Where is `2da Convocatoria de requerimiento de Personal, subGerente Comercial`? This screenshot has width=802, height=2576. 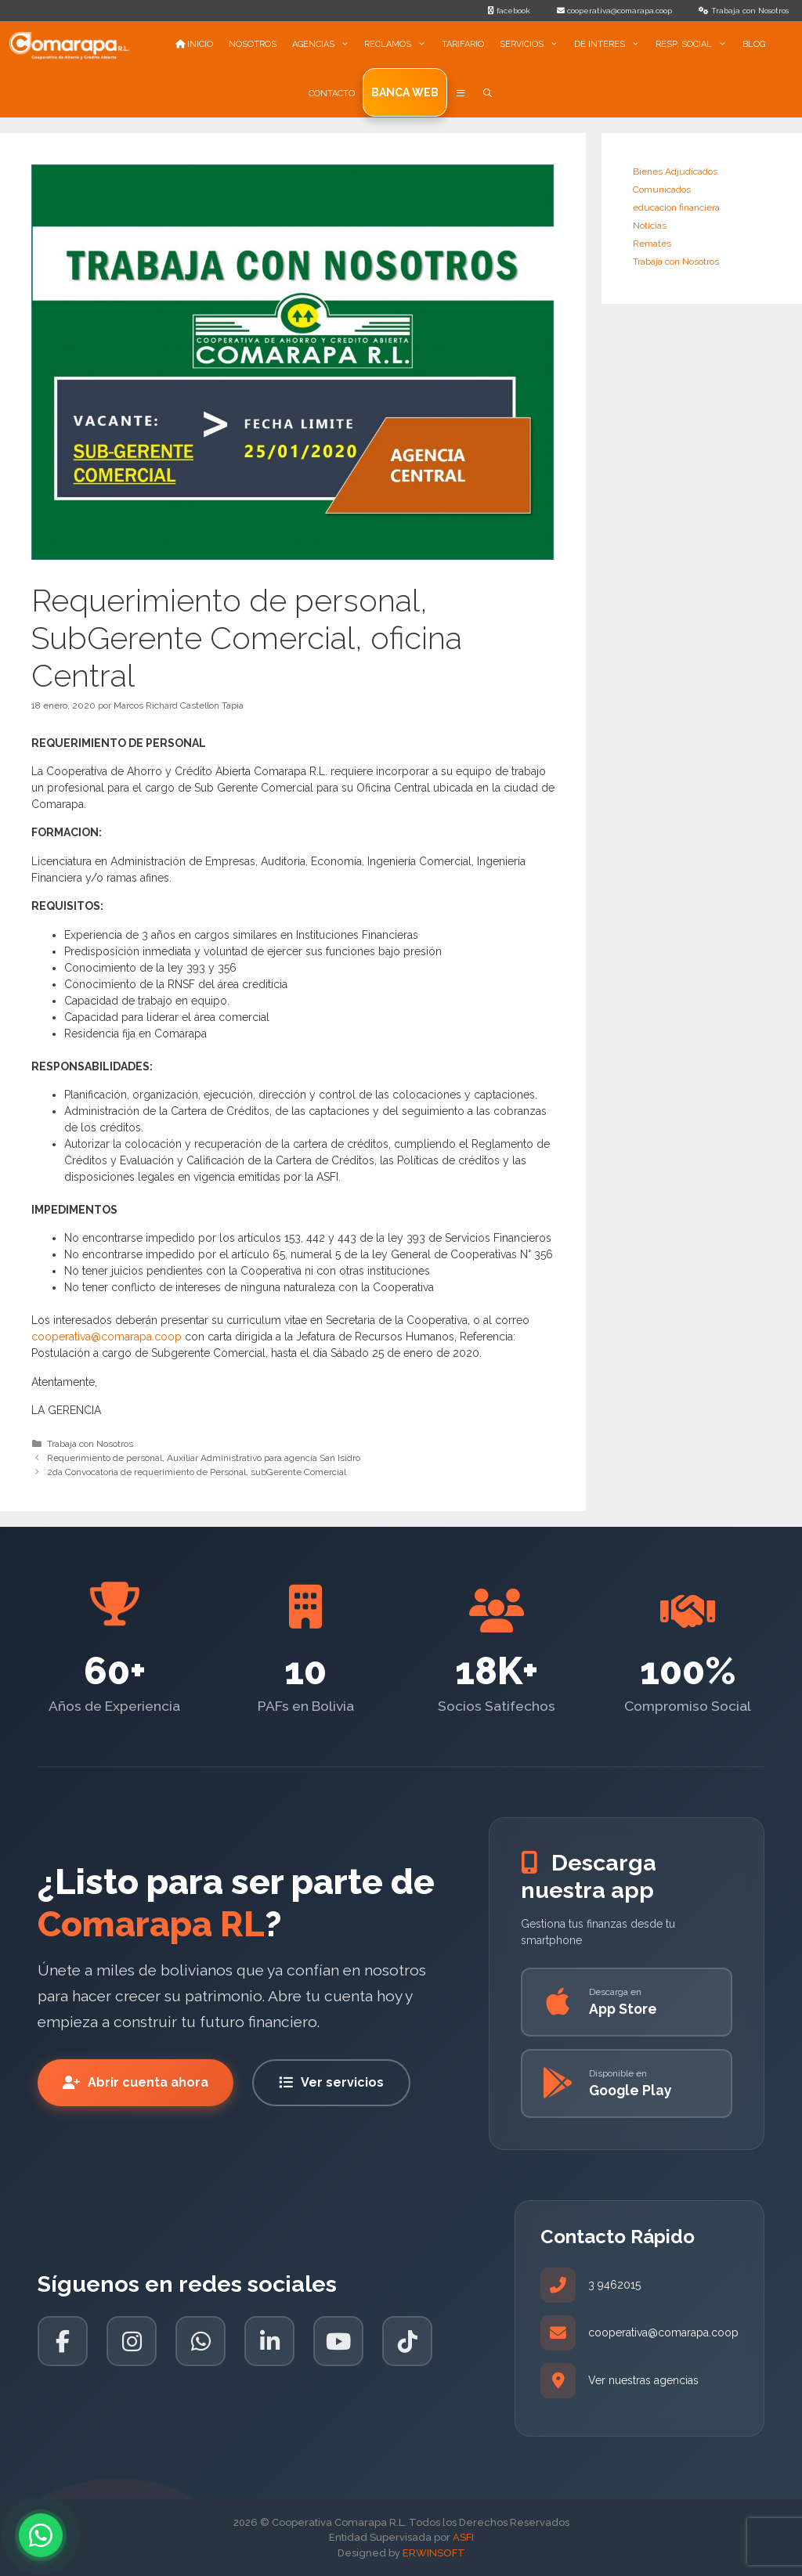
2da Convocatoria de requerimiento de Personal, subGerente Comercial is located at coordinates (196, 1472).